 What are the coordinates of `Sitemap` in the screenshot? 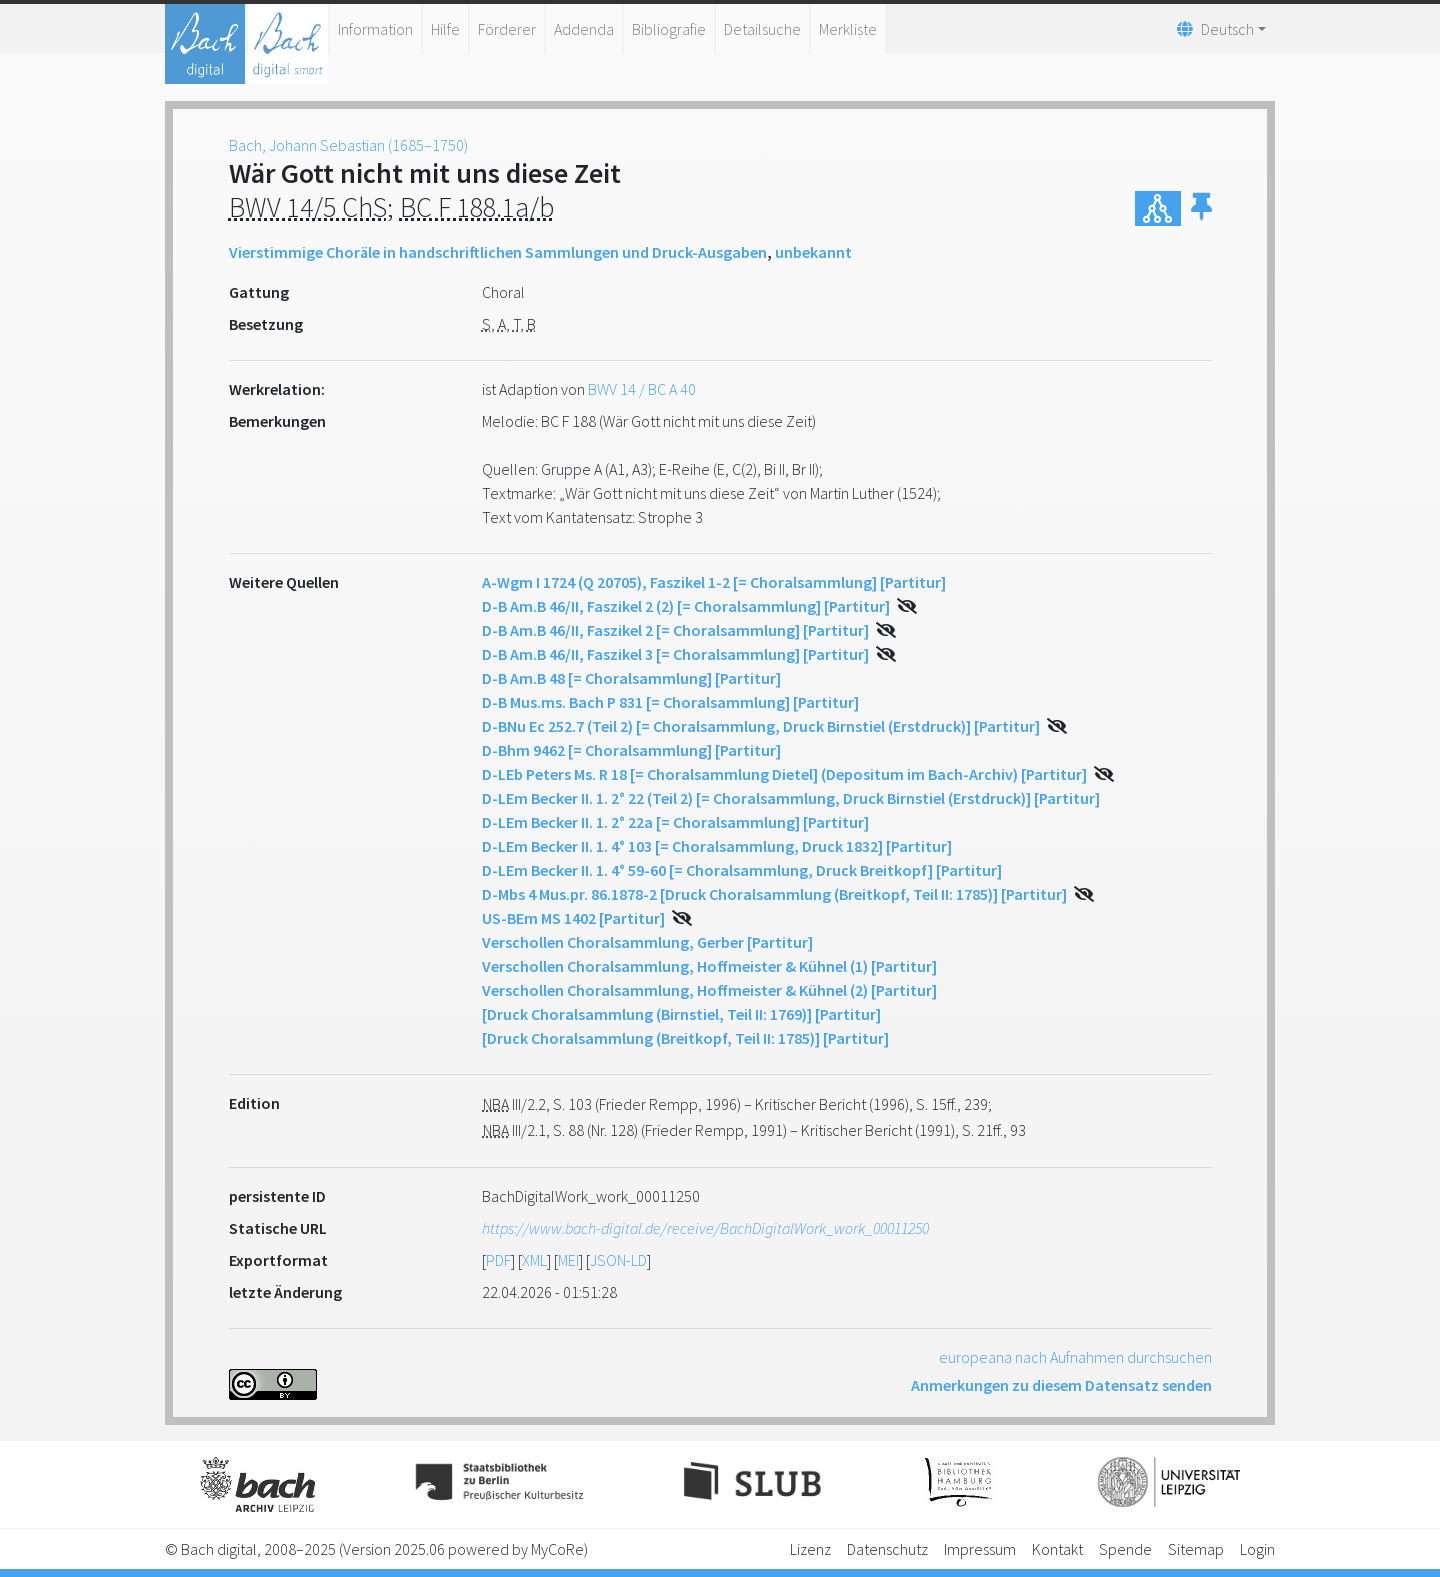 It's located at (1196, 1549).